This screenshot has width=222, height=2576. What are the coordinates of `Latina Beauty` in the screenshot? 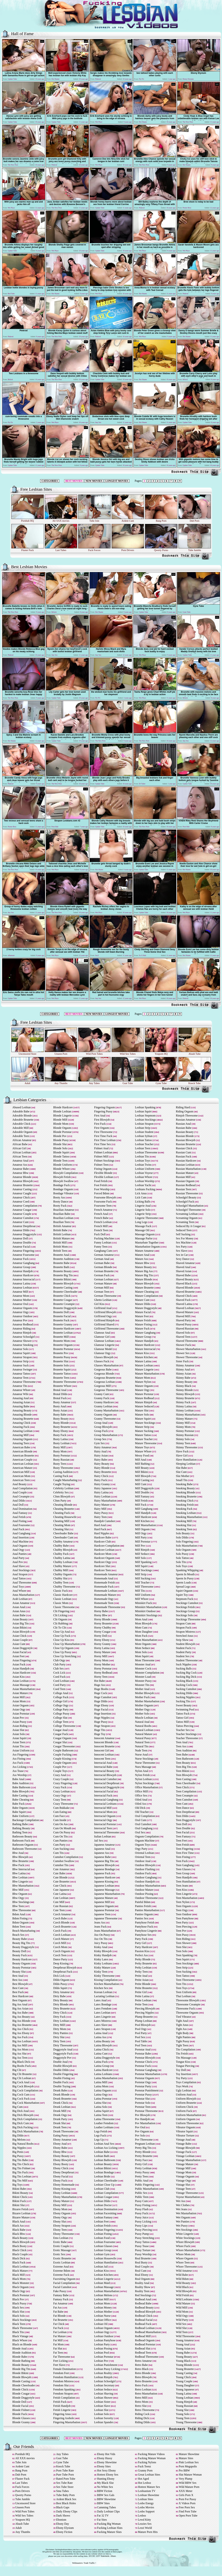 It's located at (102, 2041).